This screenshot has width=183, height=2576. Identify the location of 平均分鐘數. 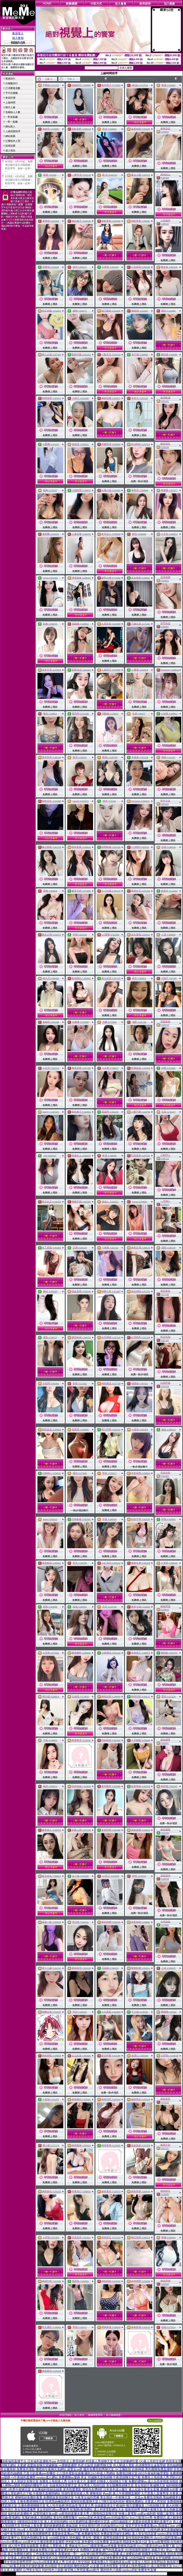
(11, 92).